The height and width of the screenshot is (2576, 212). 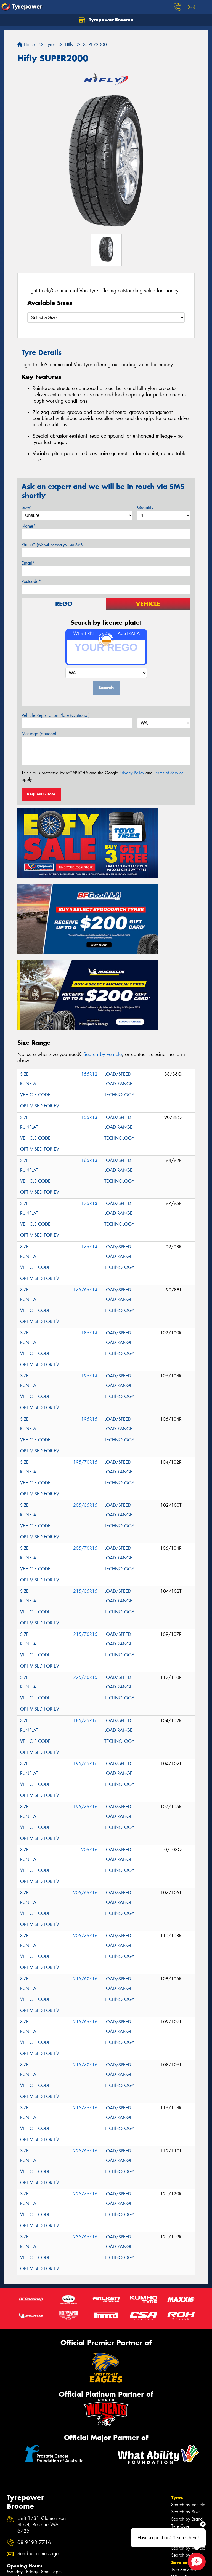 I want to click on Specials, so click(x=180, y=2454).